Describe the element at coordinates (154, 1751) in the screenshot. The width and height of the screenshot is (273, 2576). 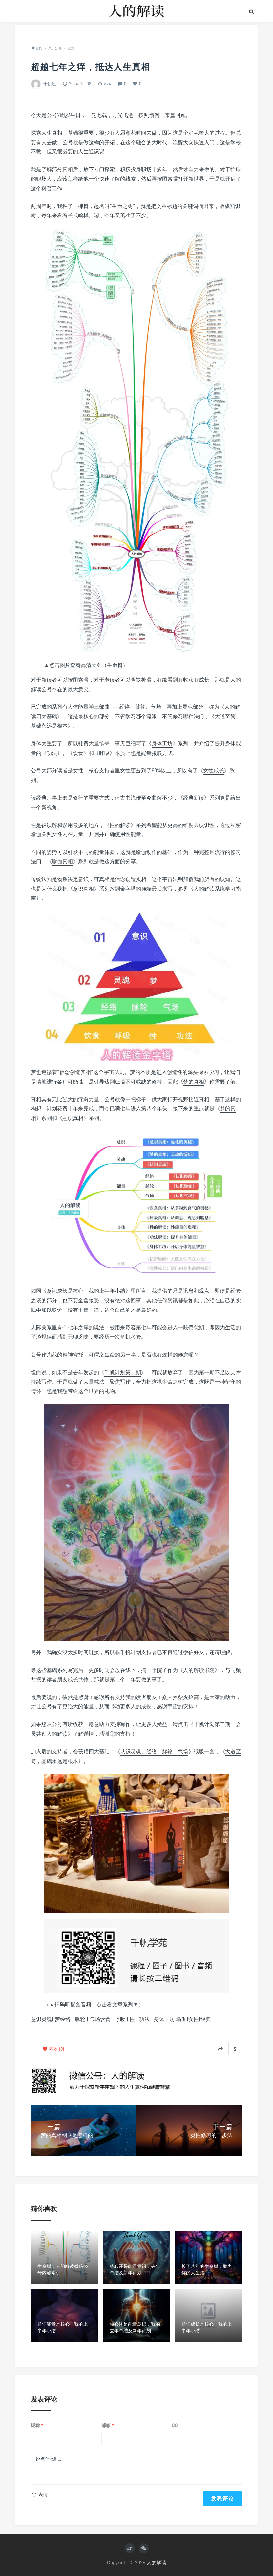
I see `认识灵魂、经络、脉轮、气场` at that location.